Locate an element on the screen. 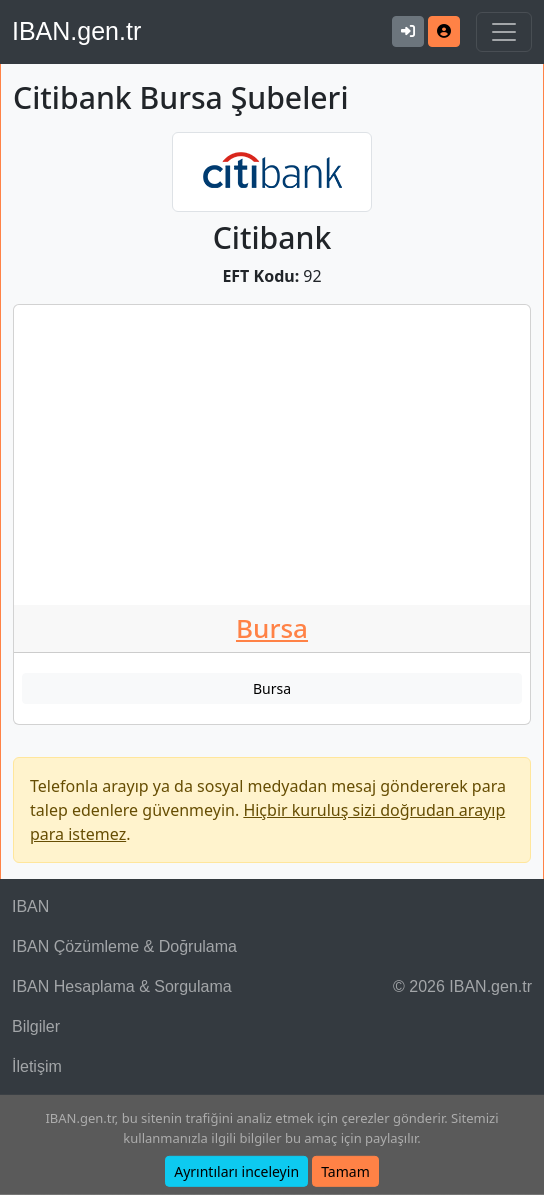 The image size is (544, 1195). IBAN Çözümleme & Doğrulama is located at coordinates (124, 946).